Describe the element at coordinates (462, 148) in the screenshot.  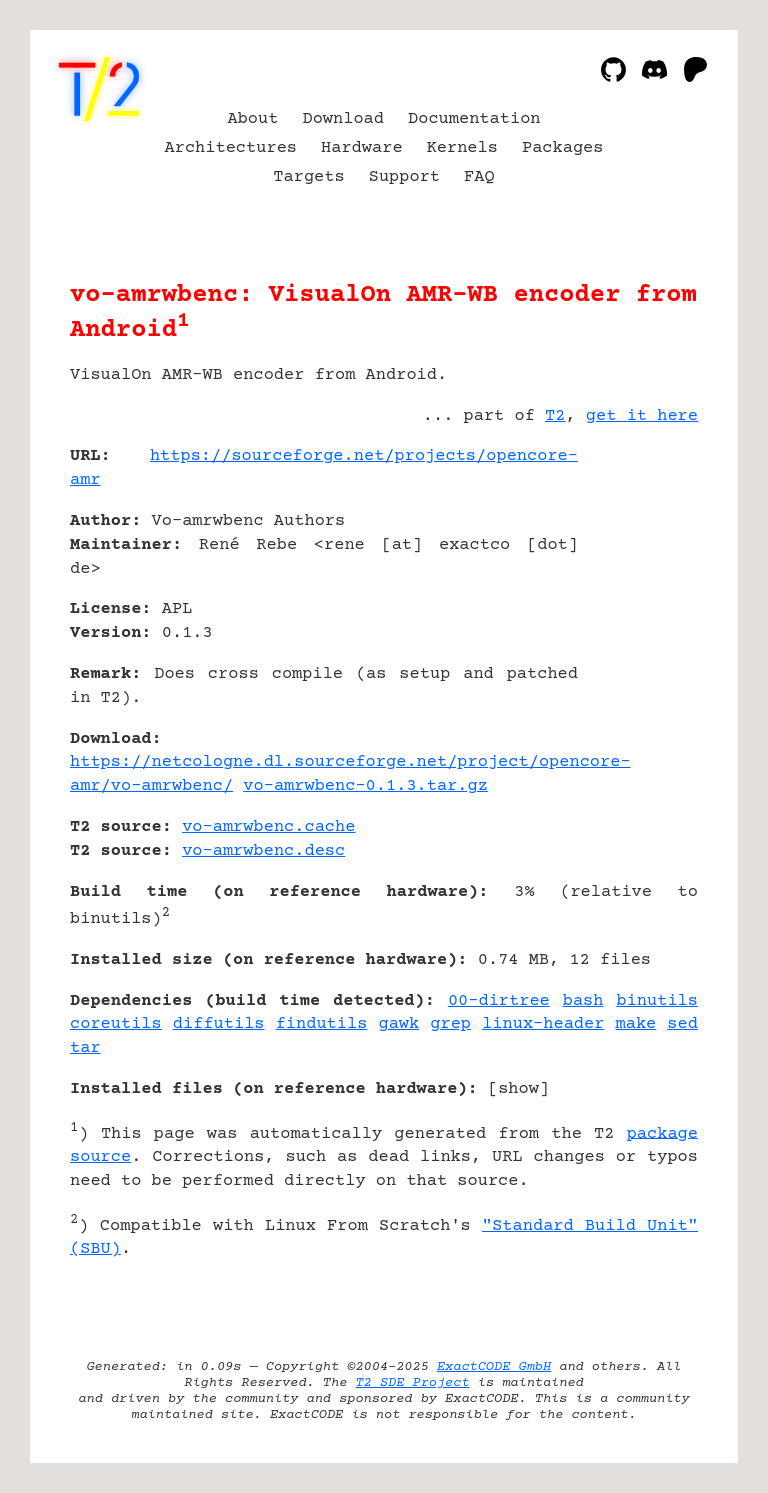
I see `Kernels` at that location.